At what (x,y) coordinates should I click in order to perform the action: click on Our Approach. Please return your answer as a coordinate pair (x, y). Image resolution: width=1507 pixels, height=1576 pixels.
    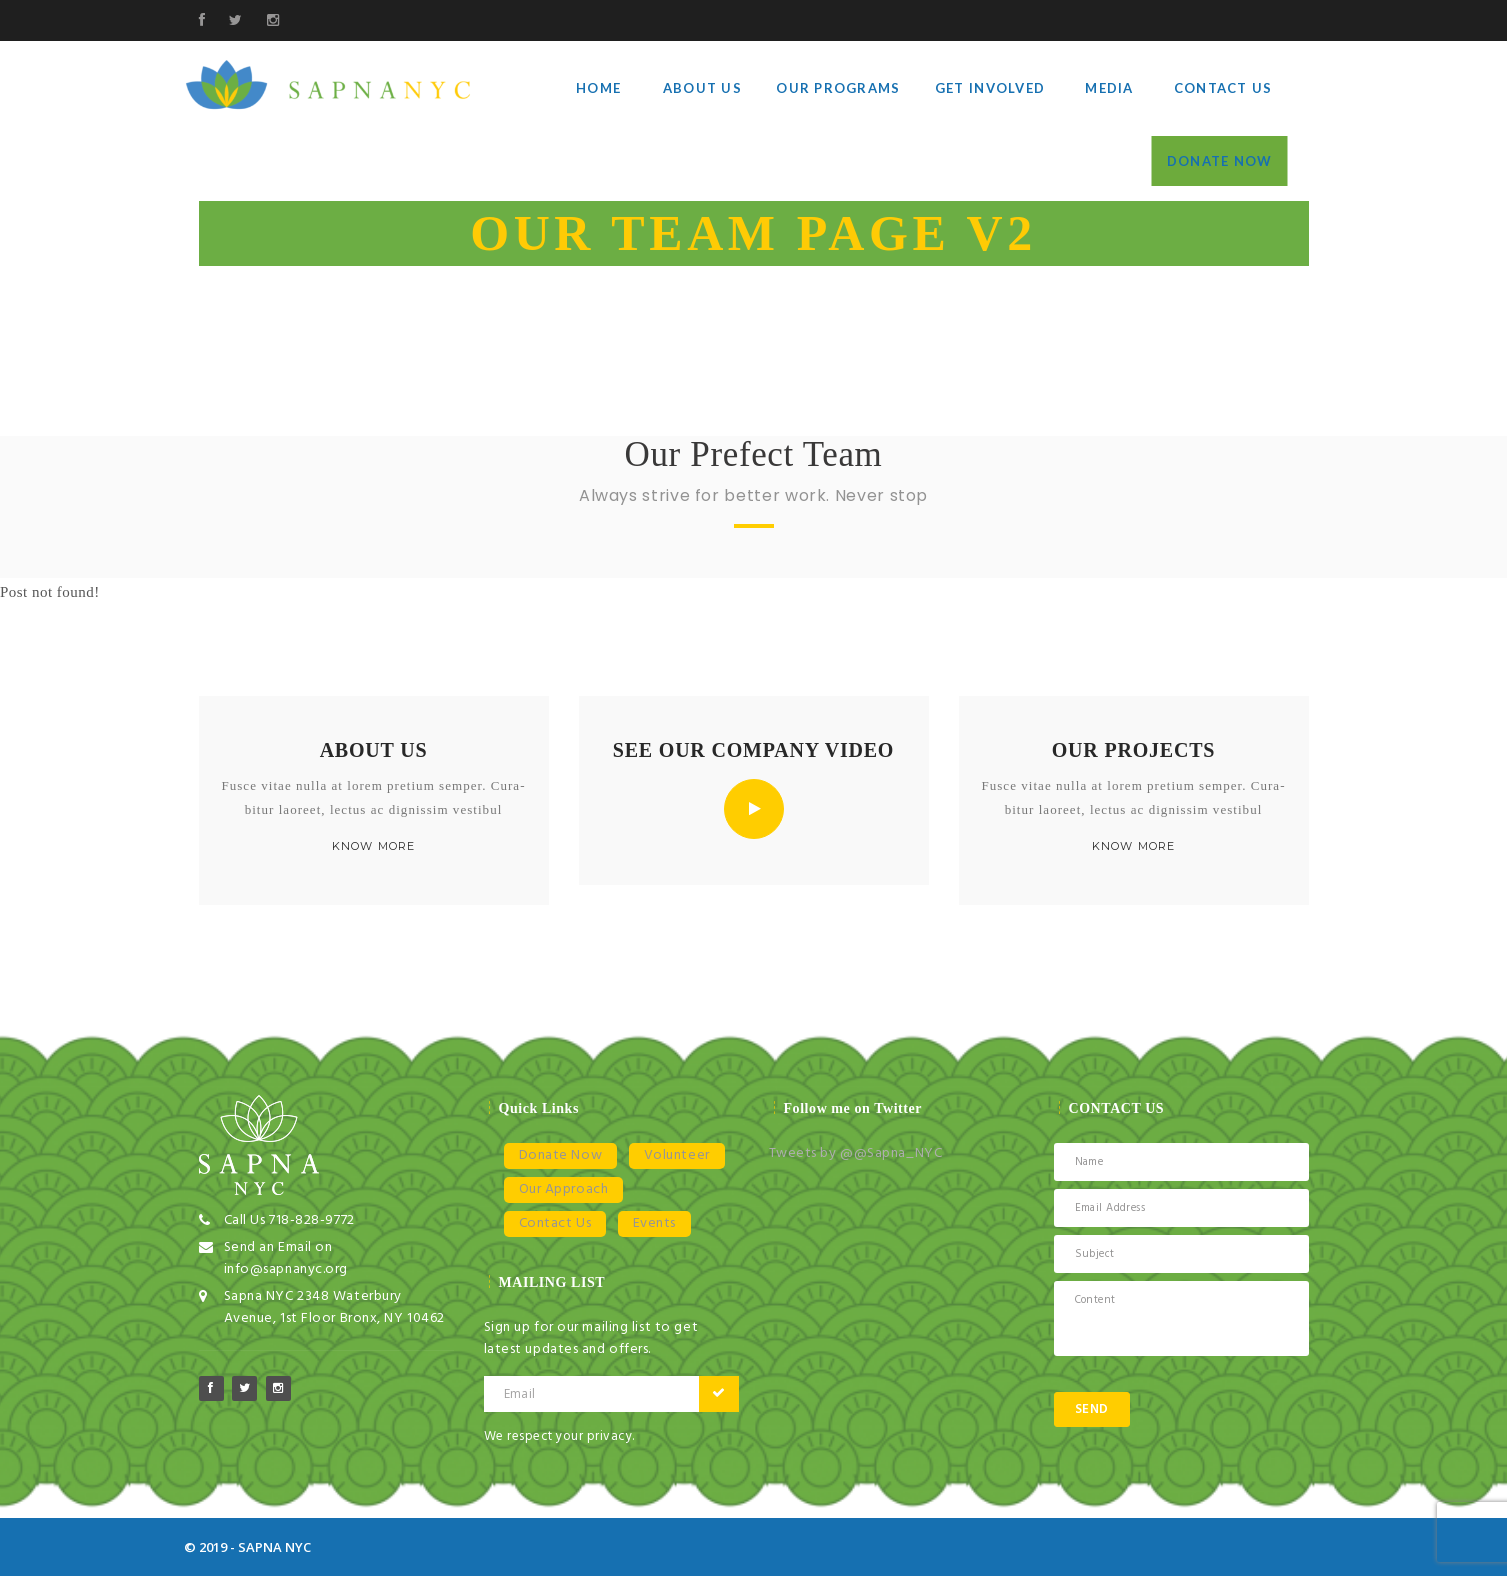
    Looking at the image, I should click on (564, 1189).